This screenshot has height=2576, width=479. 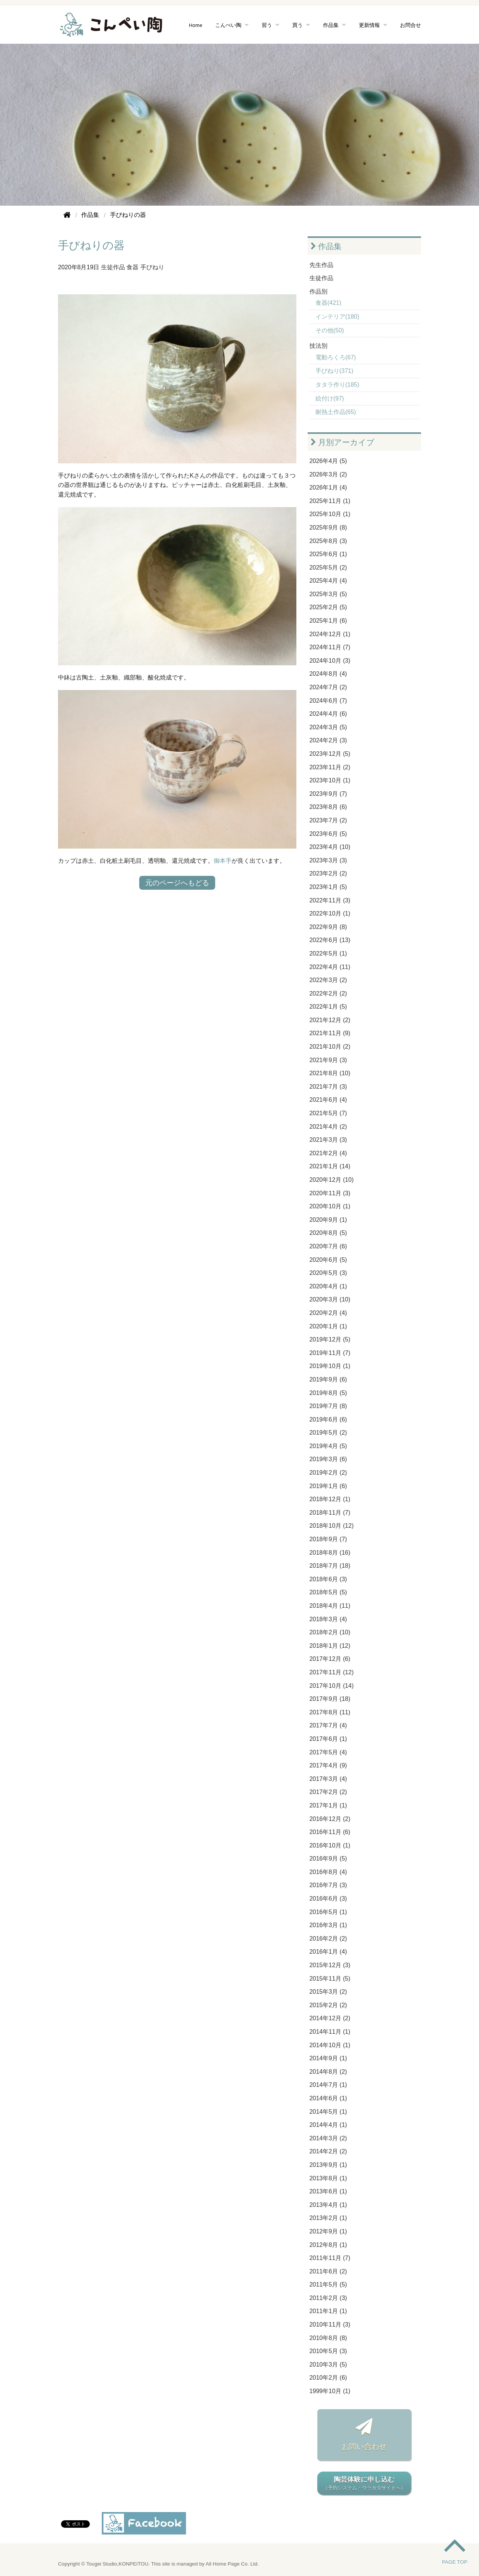 I want to click on 2017年2月 (2), so click(x=328, y=1792).